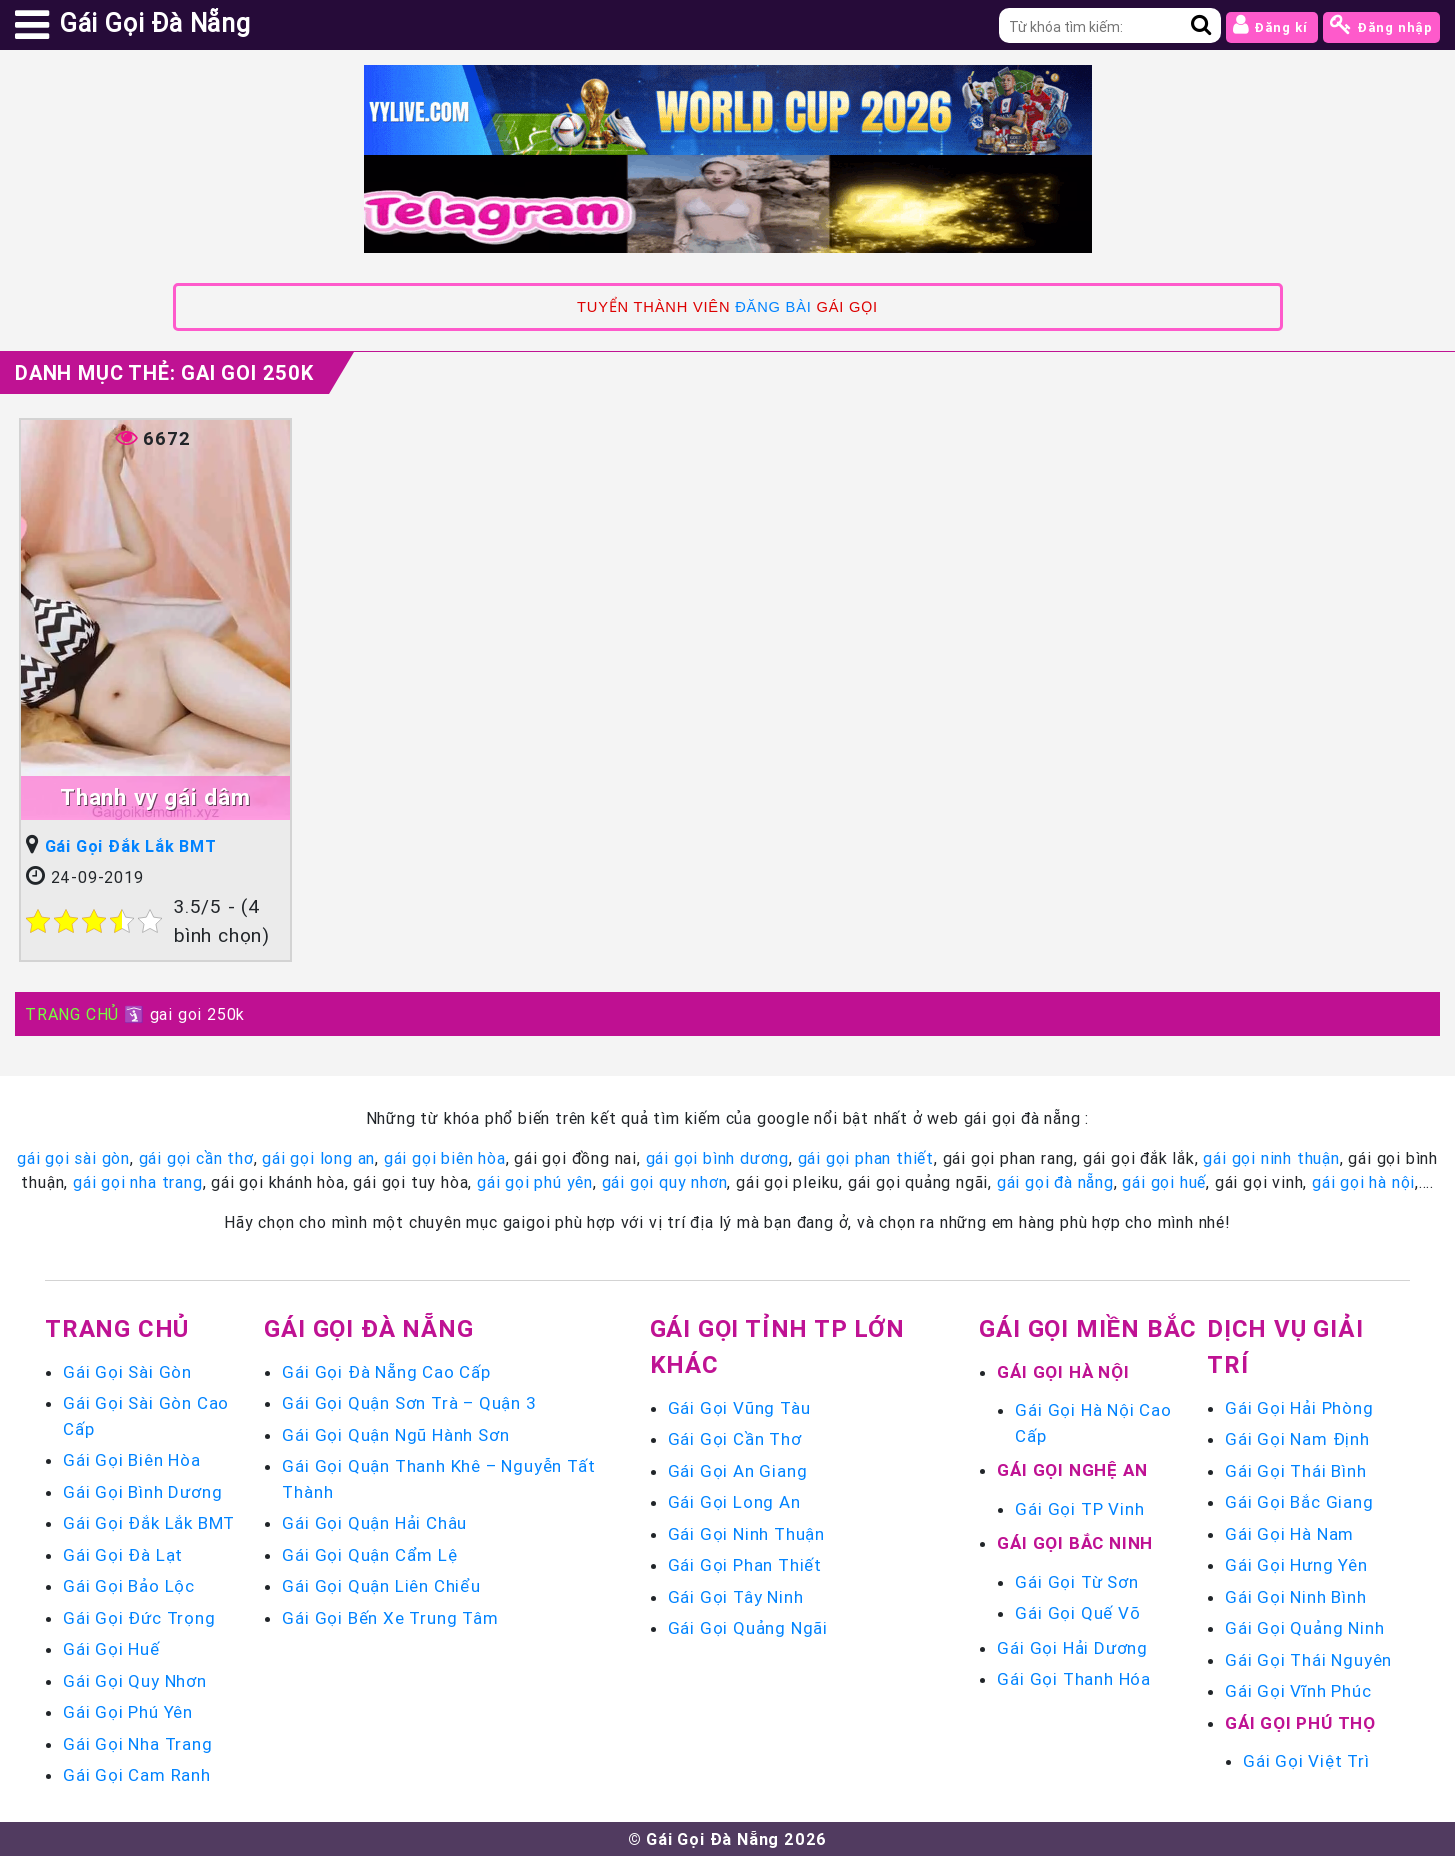 The width and height of the screenshot is (1455, 1856). Describe the element at coordinates (369, 1555) in the screenshot. I see `Gái Gọi Quận Cẩm Lệ` at that location.